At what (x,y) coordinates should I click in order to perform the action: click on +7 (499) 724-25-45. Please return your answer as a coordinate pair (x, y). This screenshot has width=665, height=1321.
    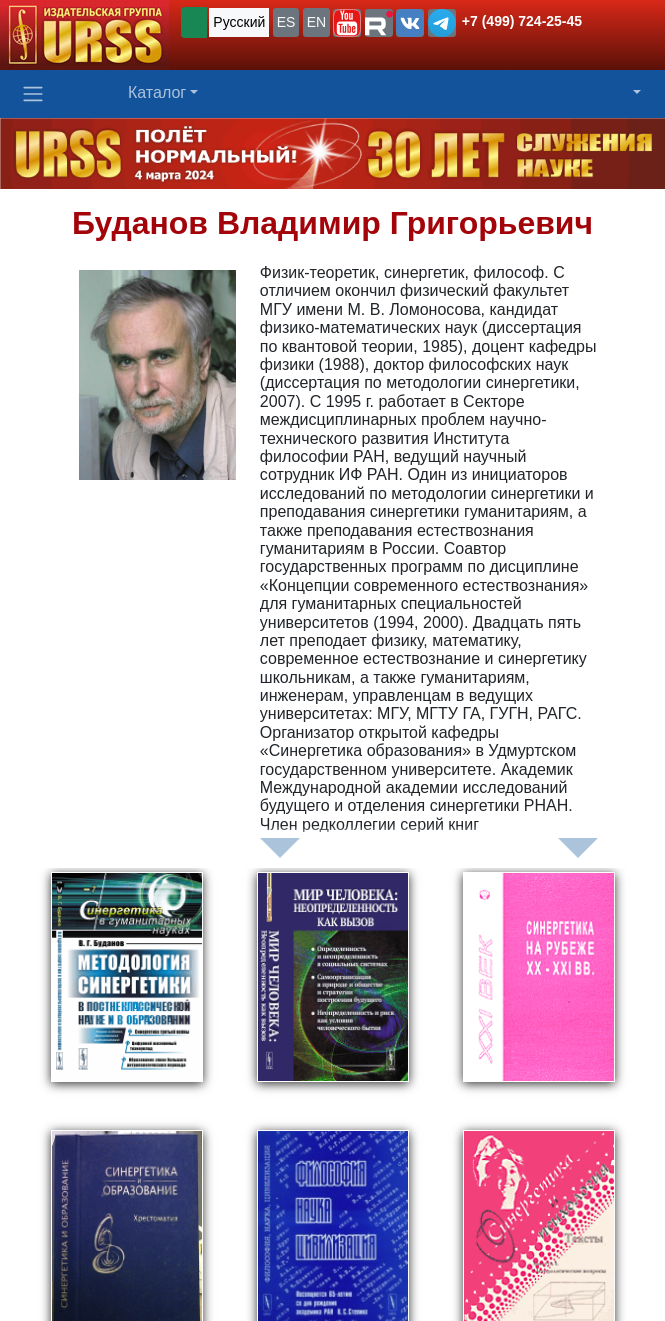
    Looking at the image, I should click on (522, 21).